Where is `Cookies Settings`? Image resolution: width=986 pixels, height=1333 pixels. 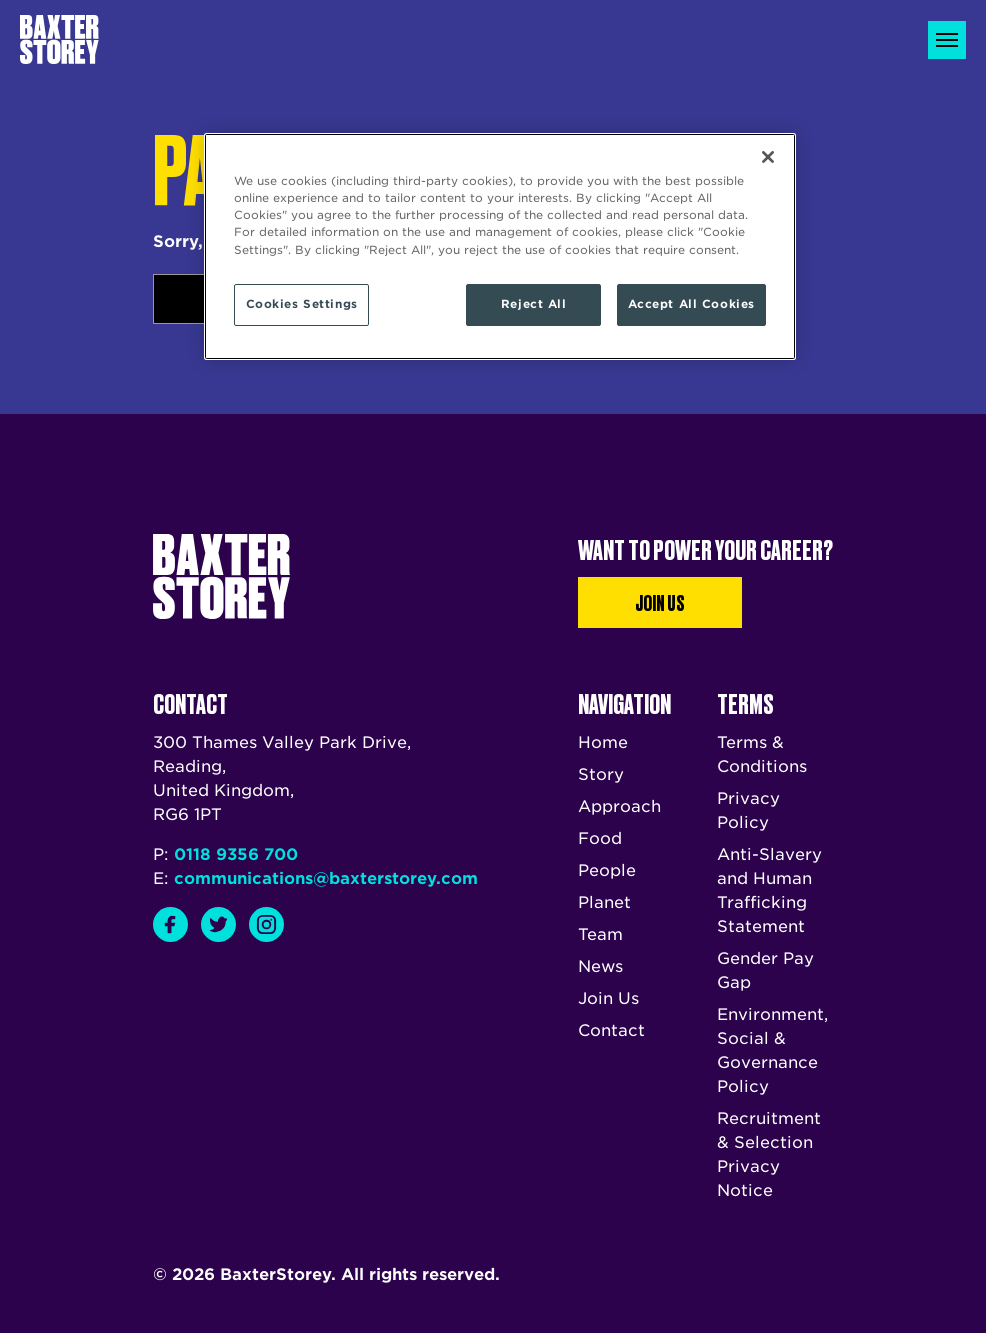 Cookies Settings is located at coordinates (302, 304).